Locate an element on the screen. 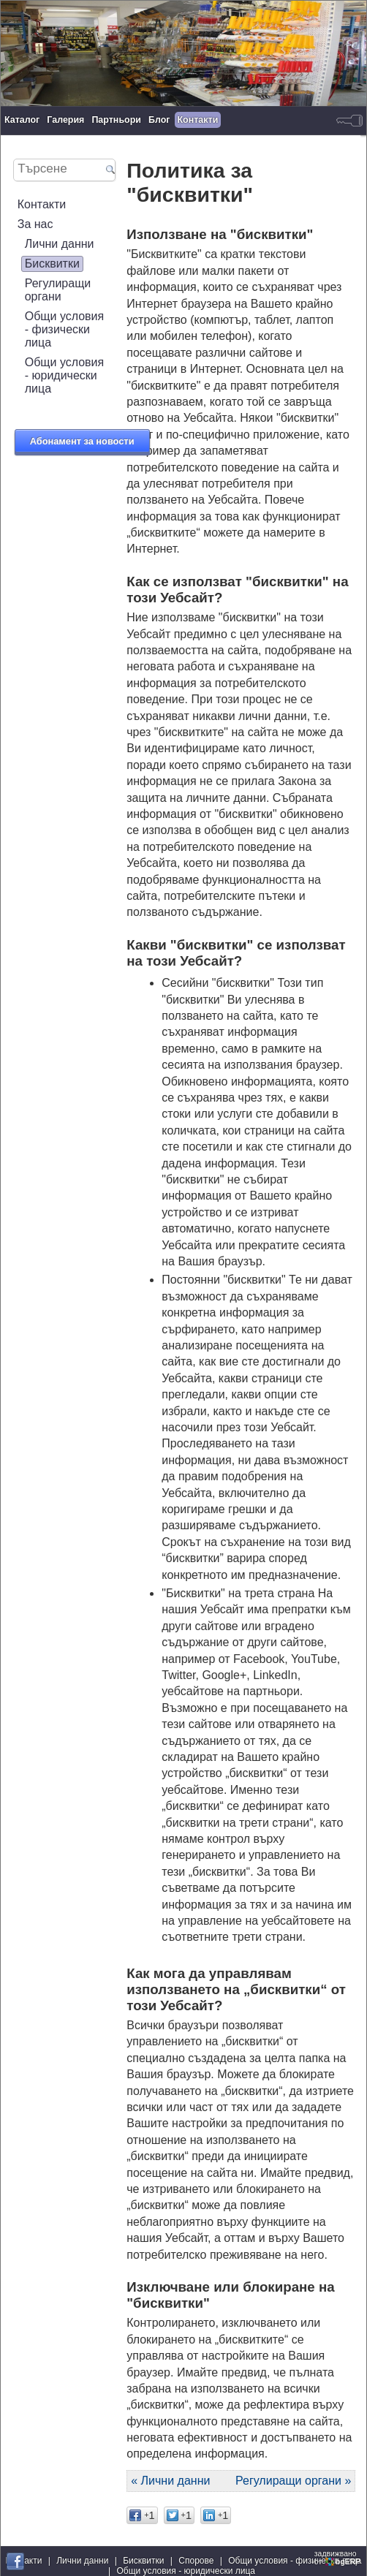  Бисквитки is located at coordinates (52, 263).